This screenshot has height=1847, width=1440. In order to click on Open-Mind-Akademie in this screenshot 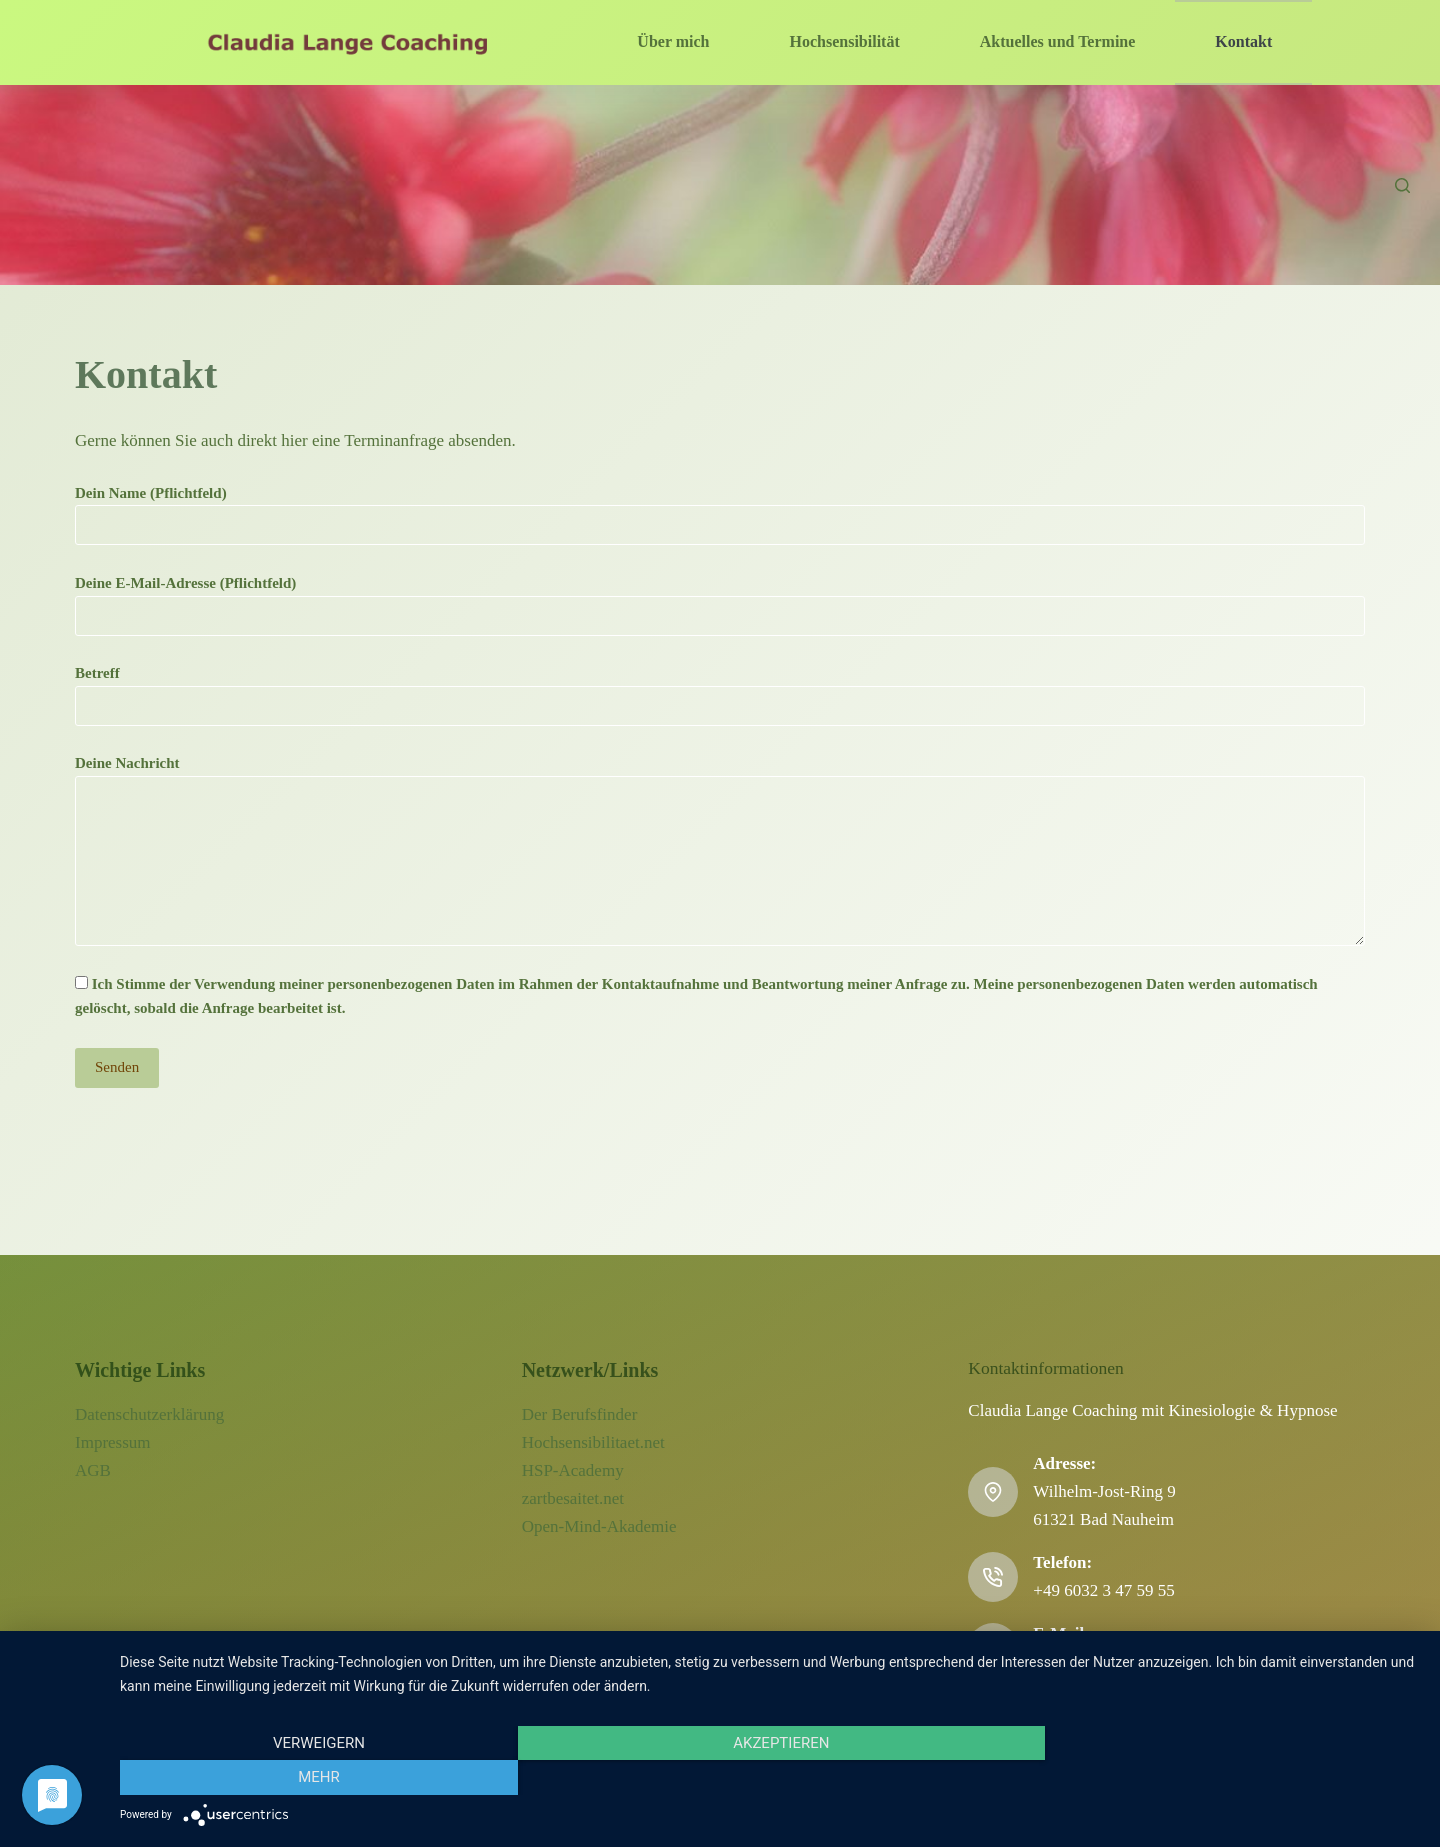, I will do `click(599, 1526)`.